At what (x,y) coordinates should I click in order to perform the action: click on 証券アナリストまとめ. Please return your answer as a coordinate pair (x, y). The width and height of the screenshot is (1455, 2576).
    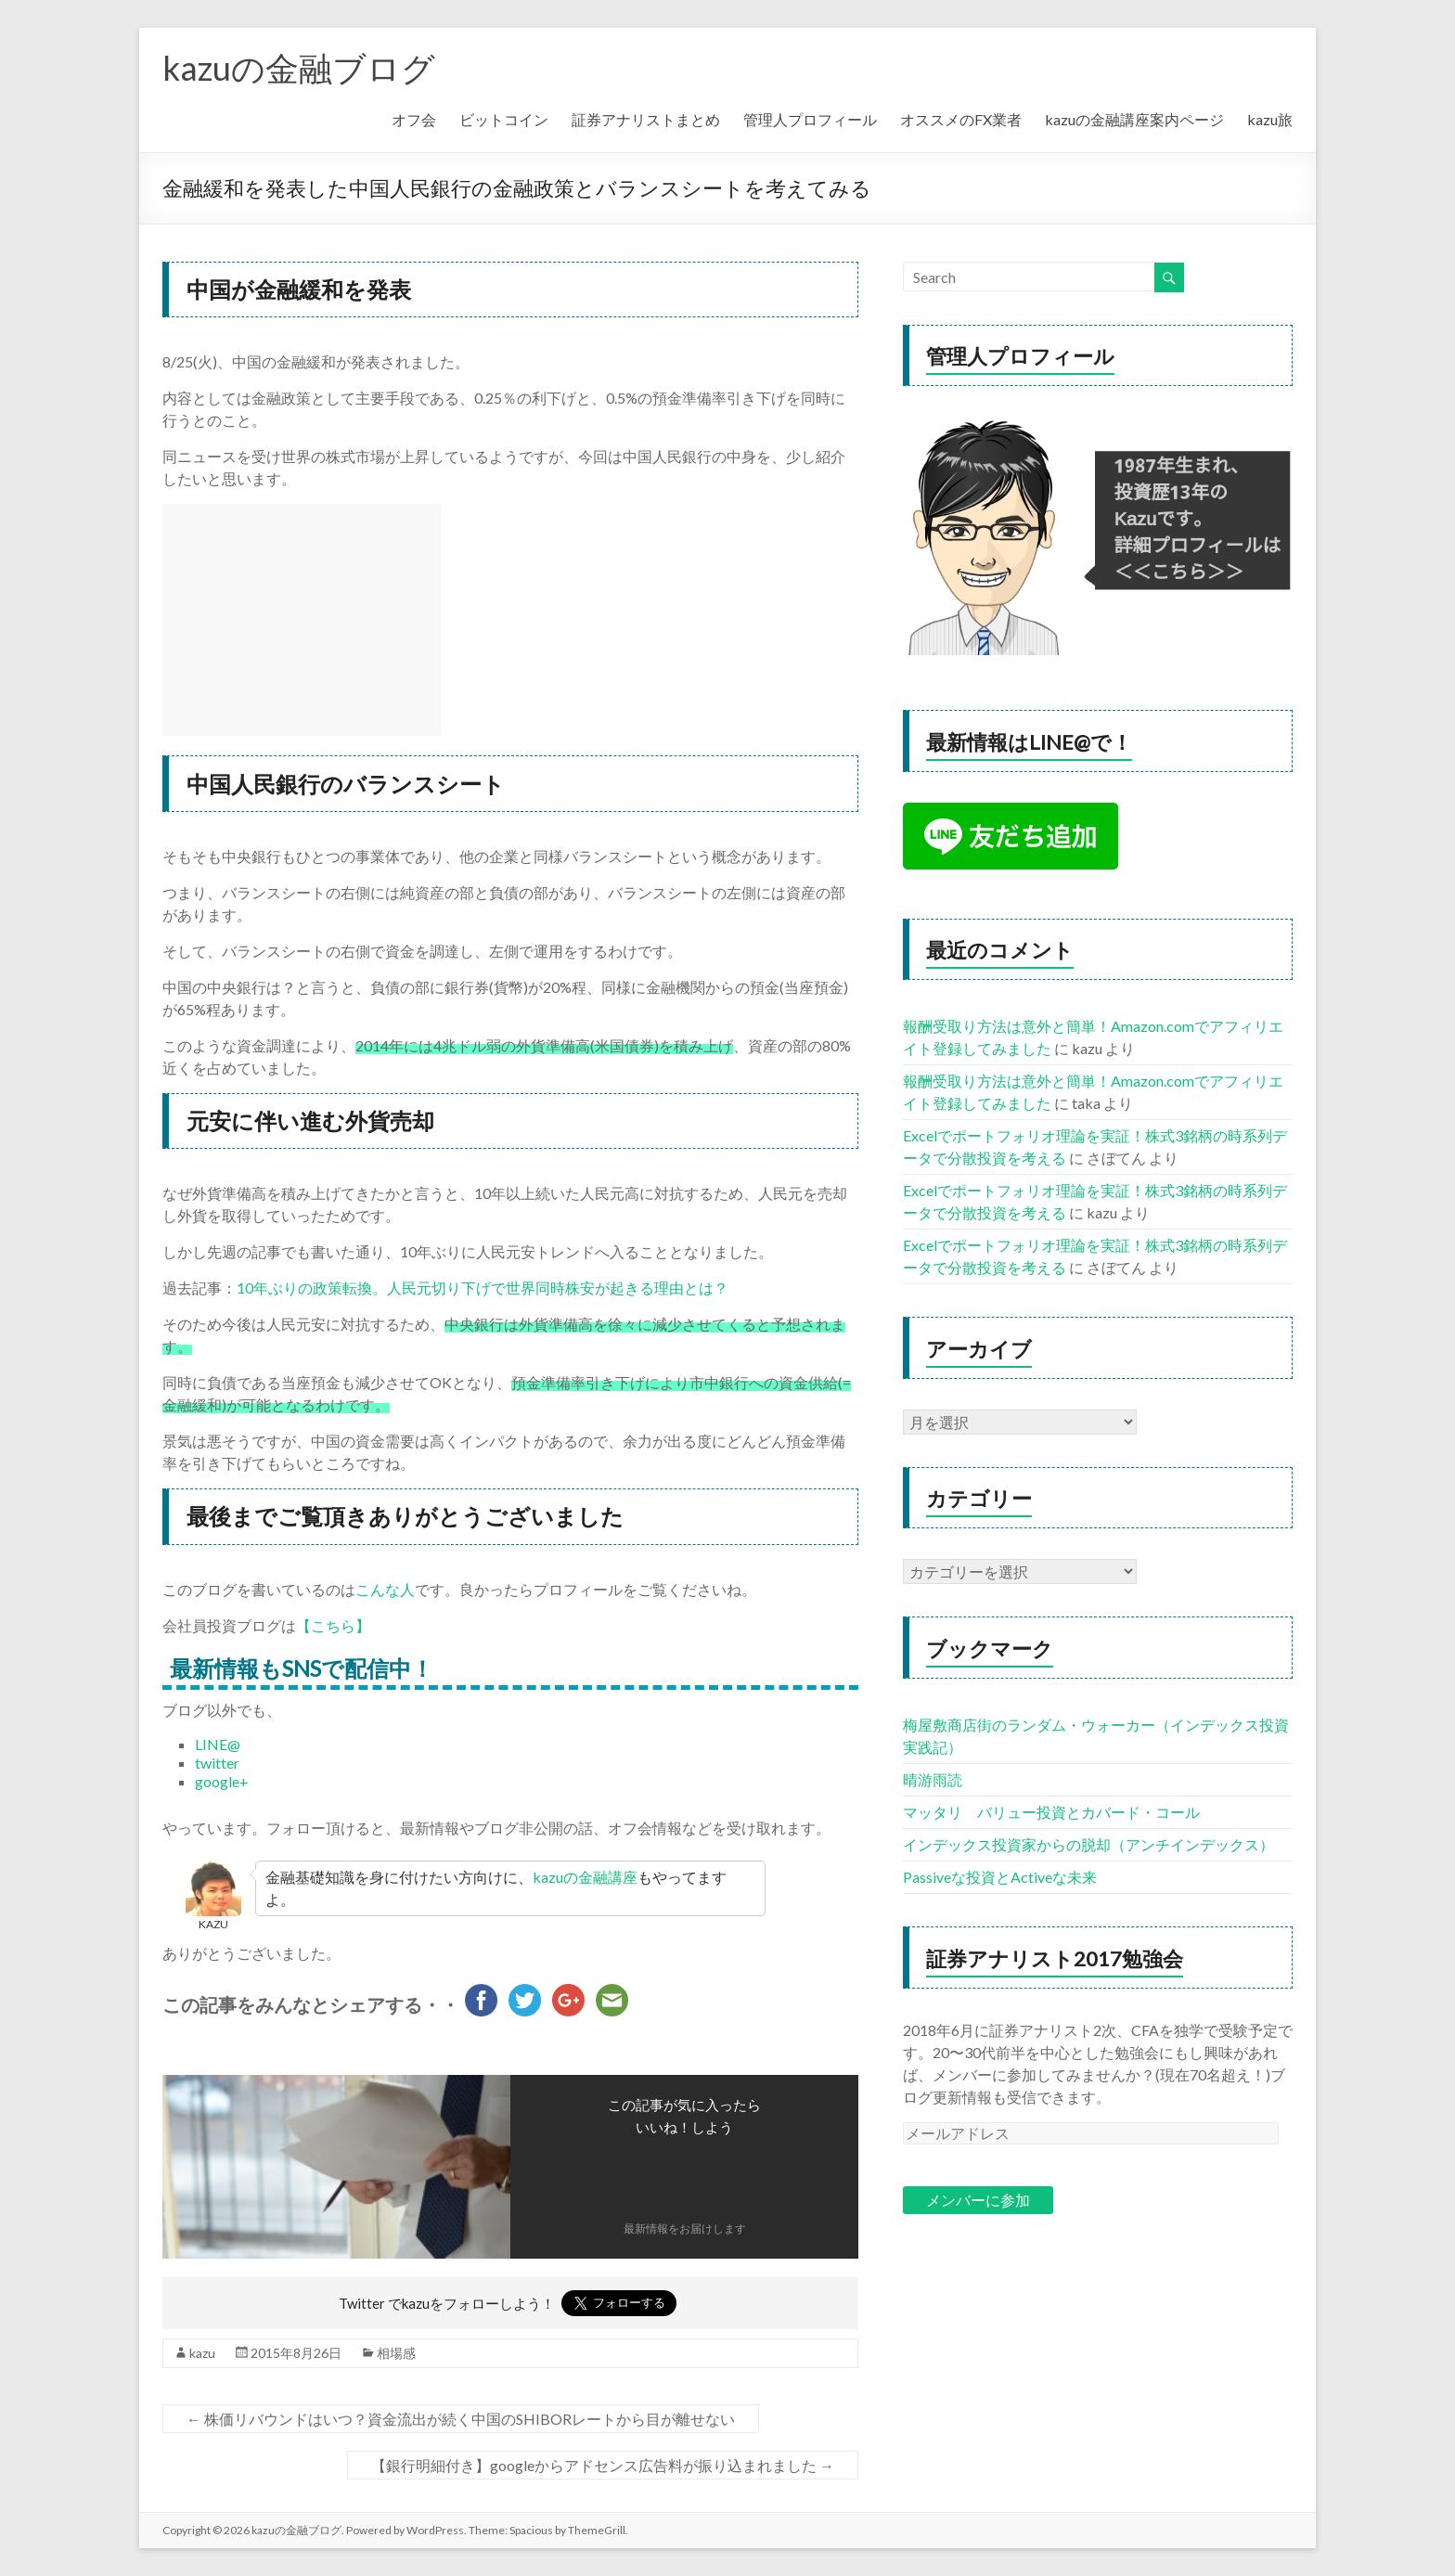
    Looking at the image, I should click on (646, 119).